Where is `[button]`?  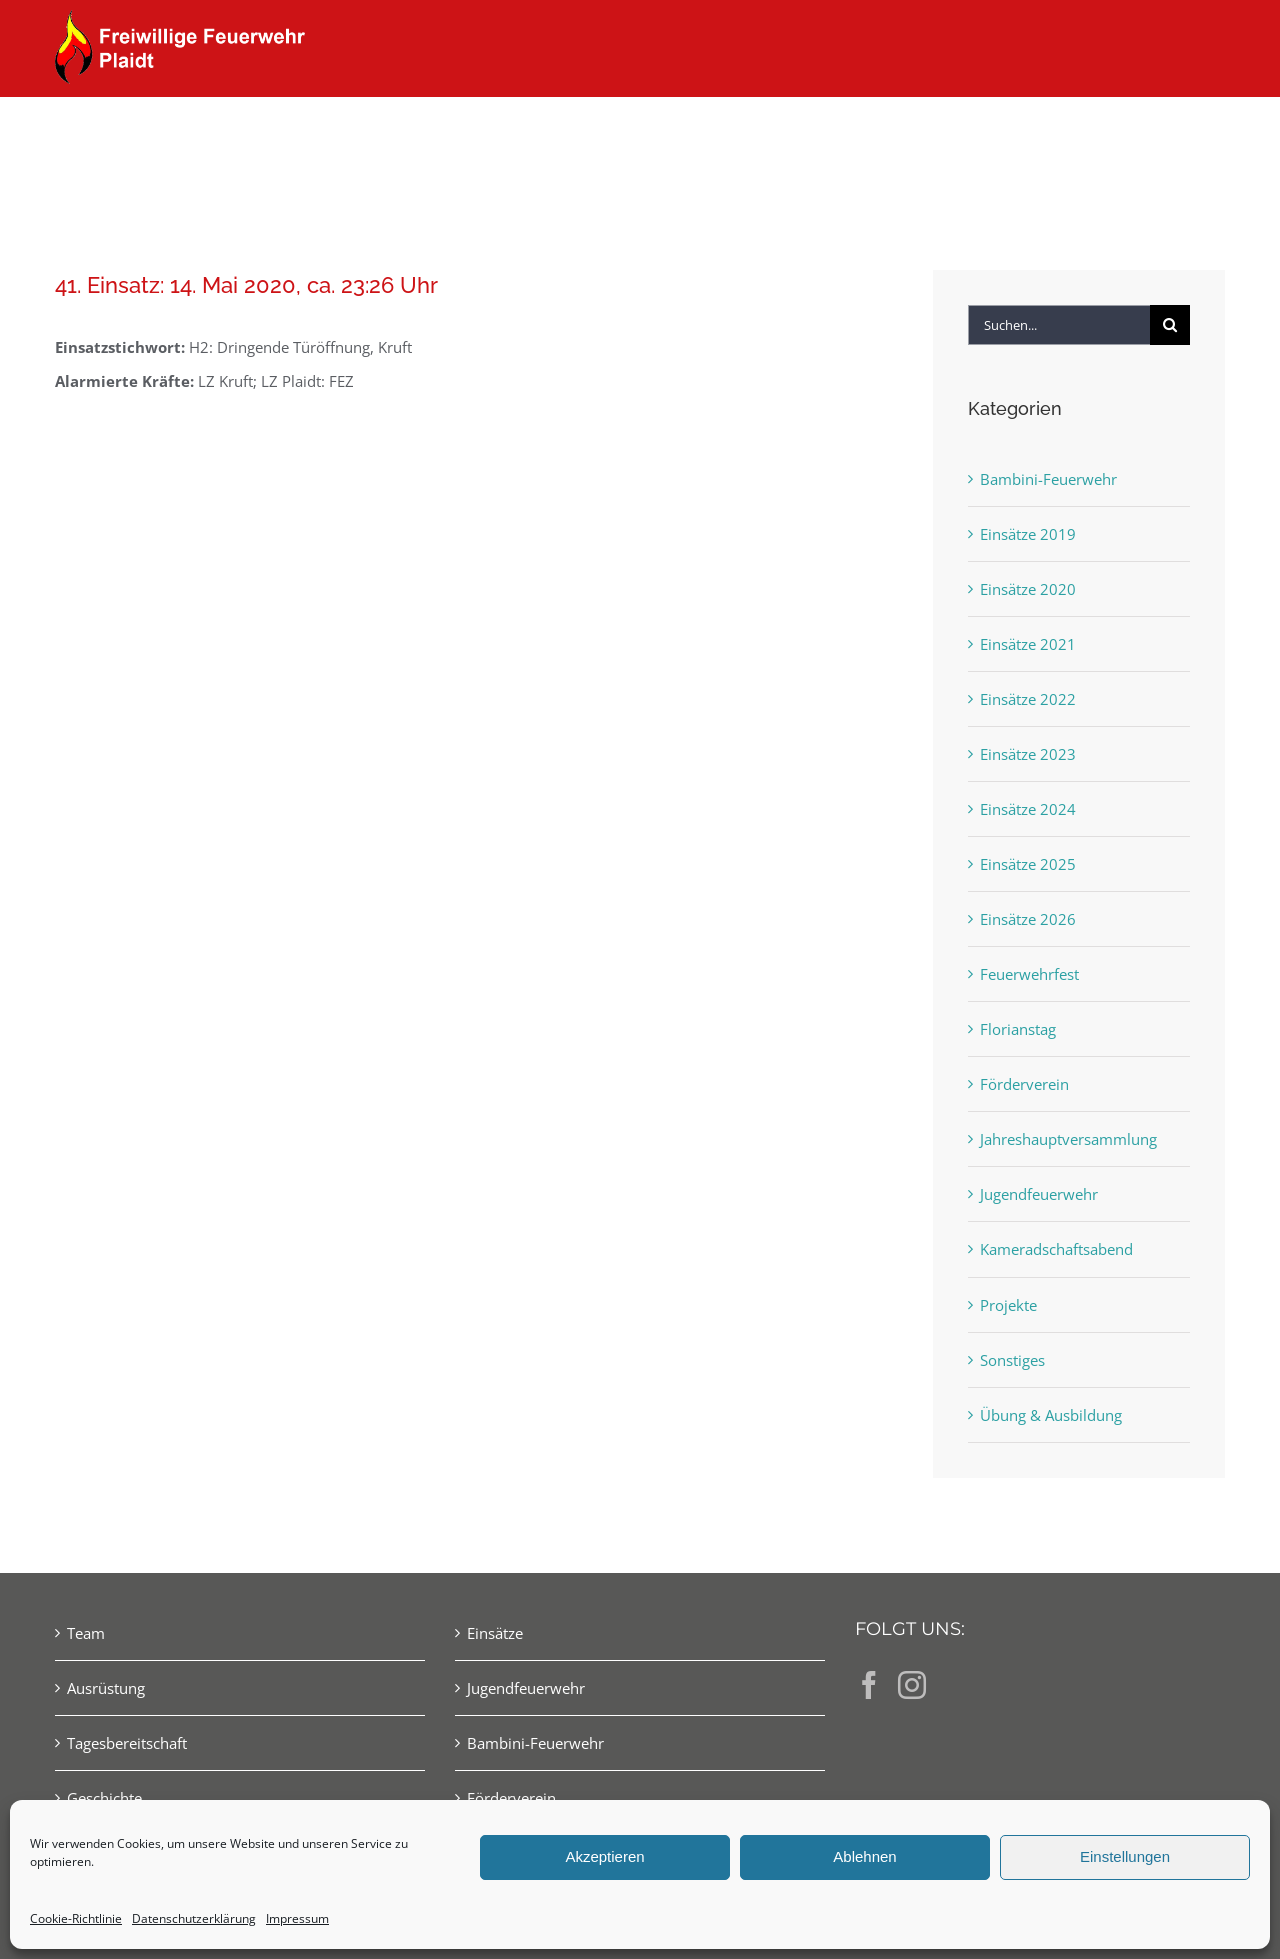 [button] is located at coordinates (1192, 132).